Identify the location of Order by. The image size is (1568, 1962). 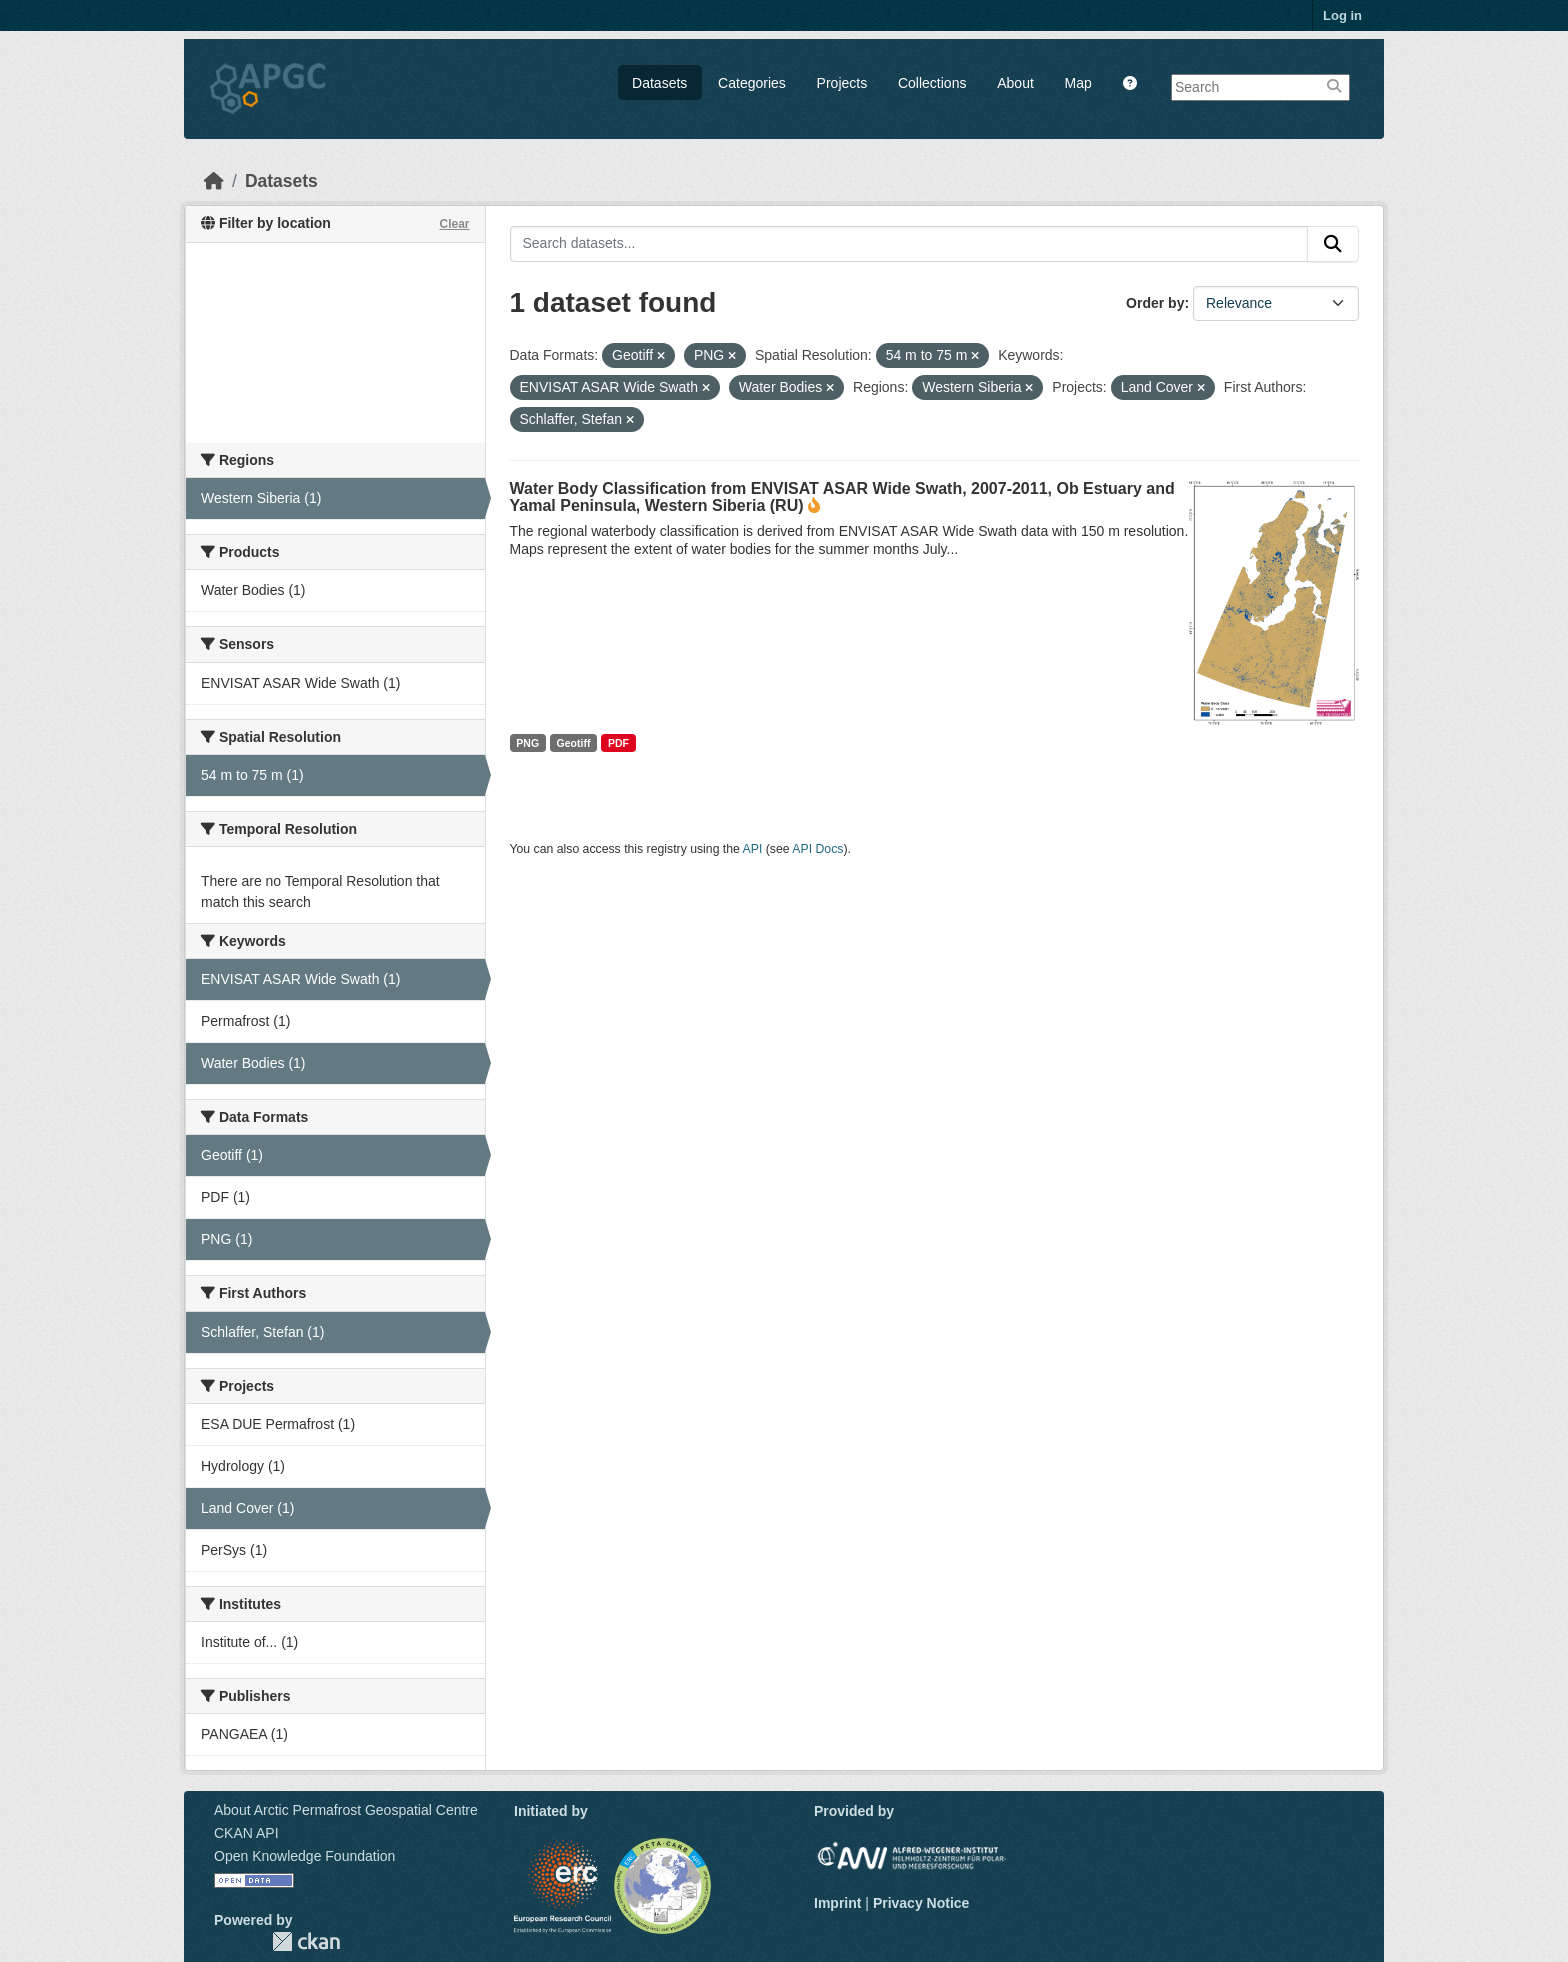
(1155, 303).